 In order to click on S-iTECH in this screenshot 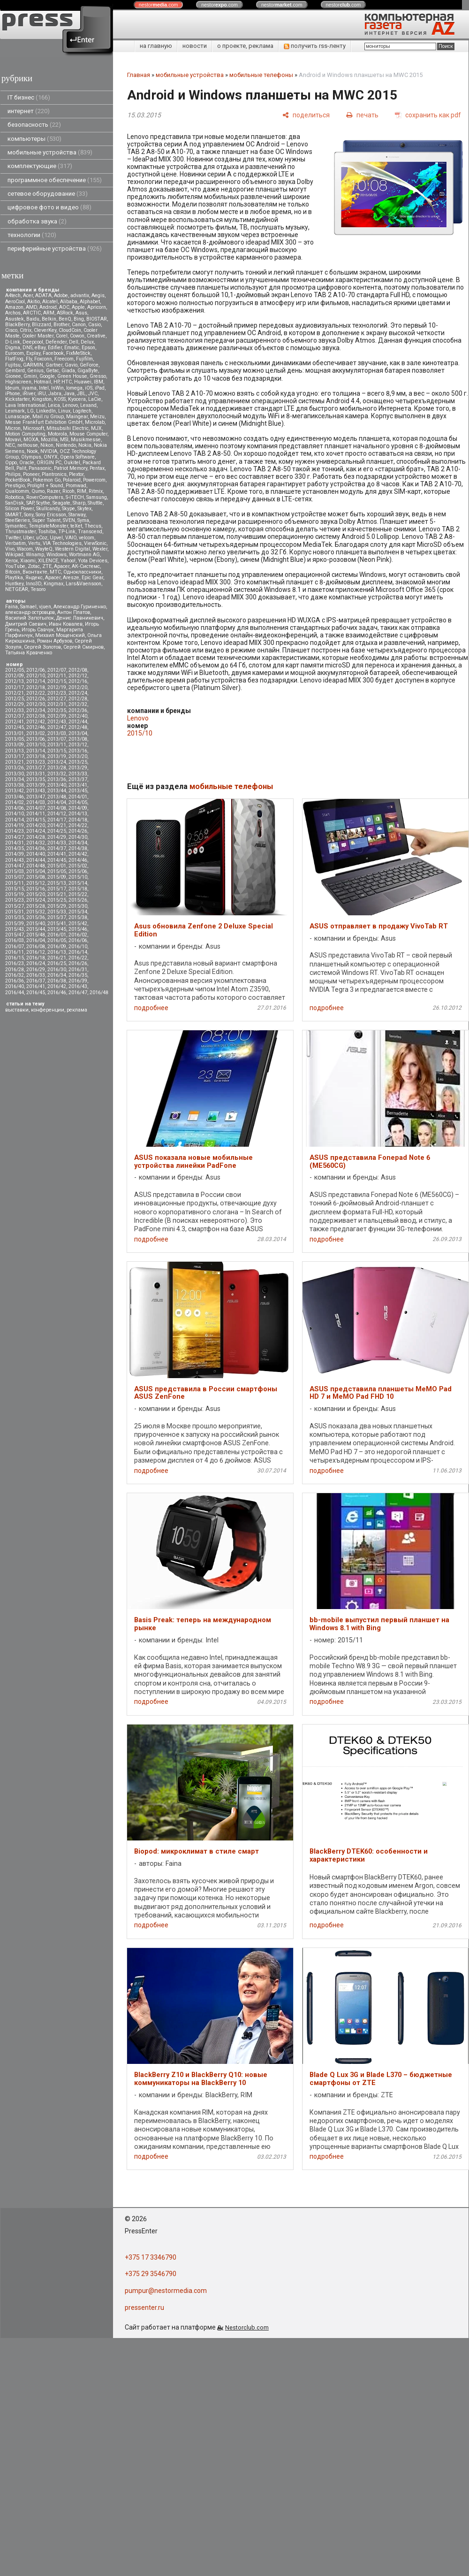, I will do `click(75, 497)`.